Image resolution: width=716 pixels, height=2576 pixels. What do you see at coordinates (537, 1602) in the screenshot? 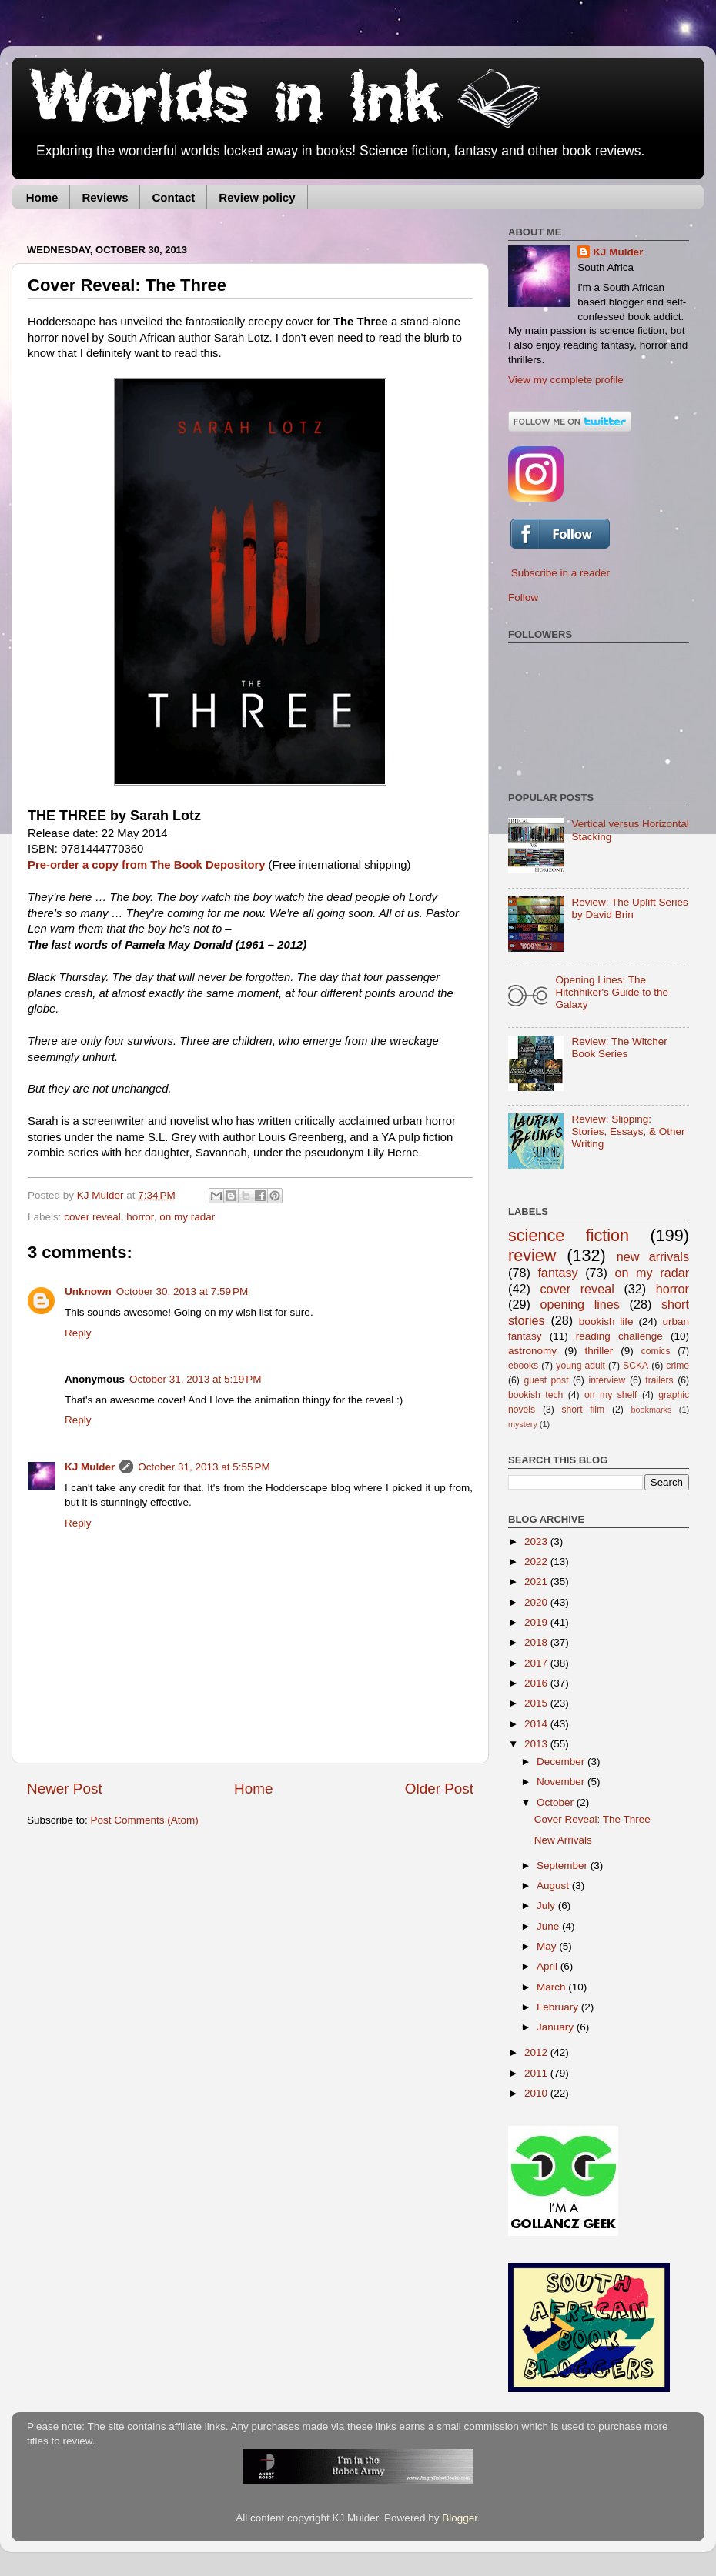
I see `2020` at bounding box center [537, 1602].